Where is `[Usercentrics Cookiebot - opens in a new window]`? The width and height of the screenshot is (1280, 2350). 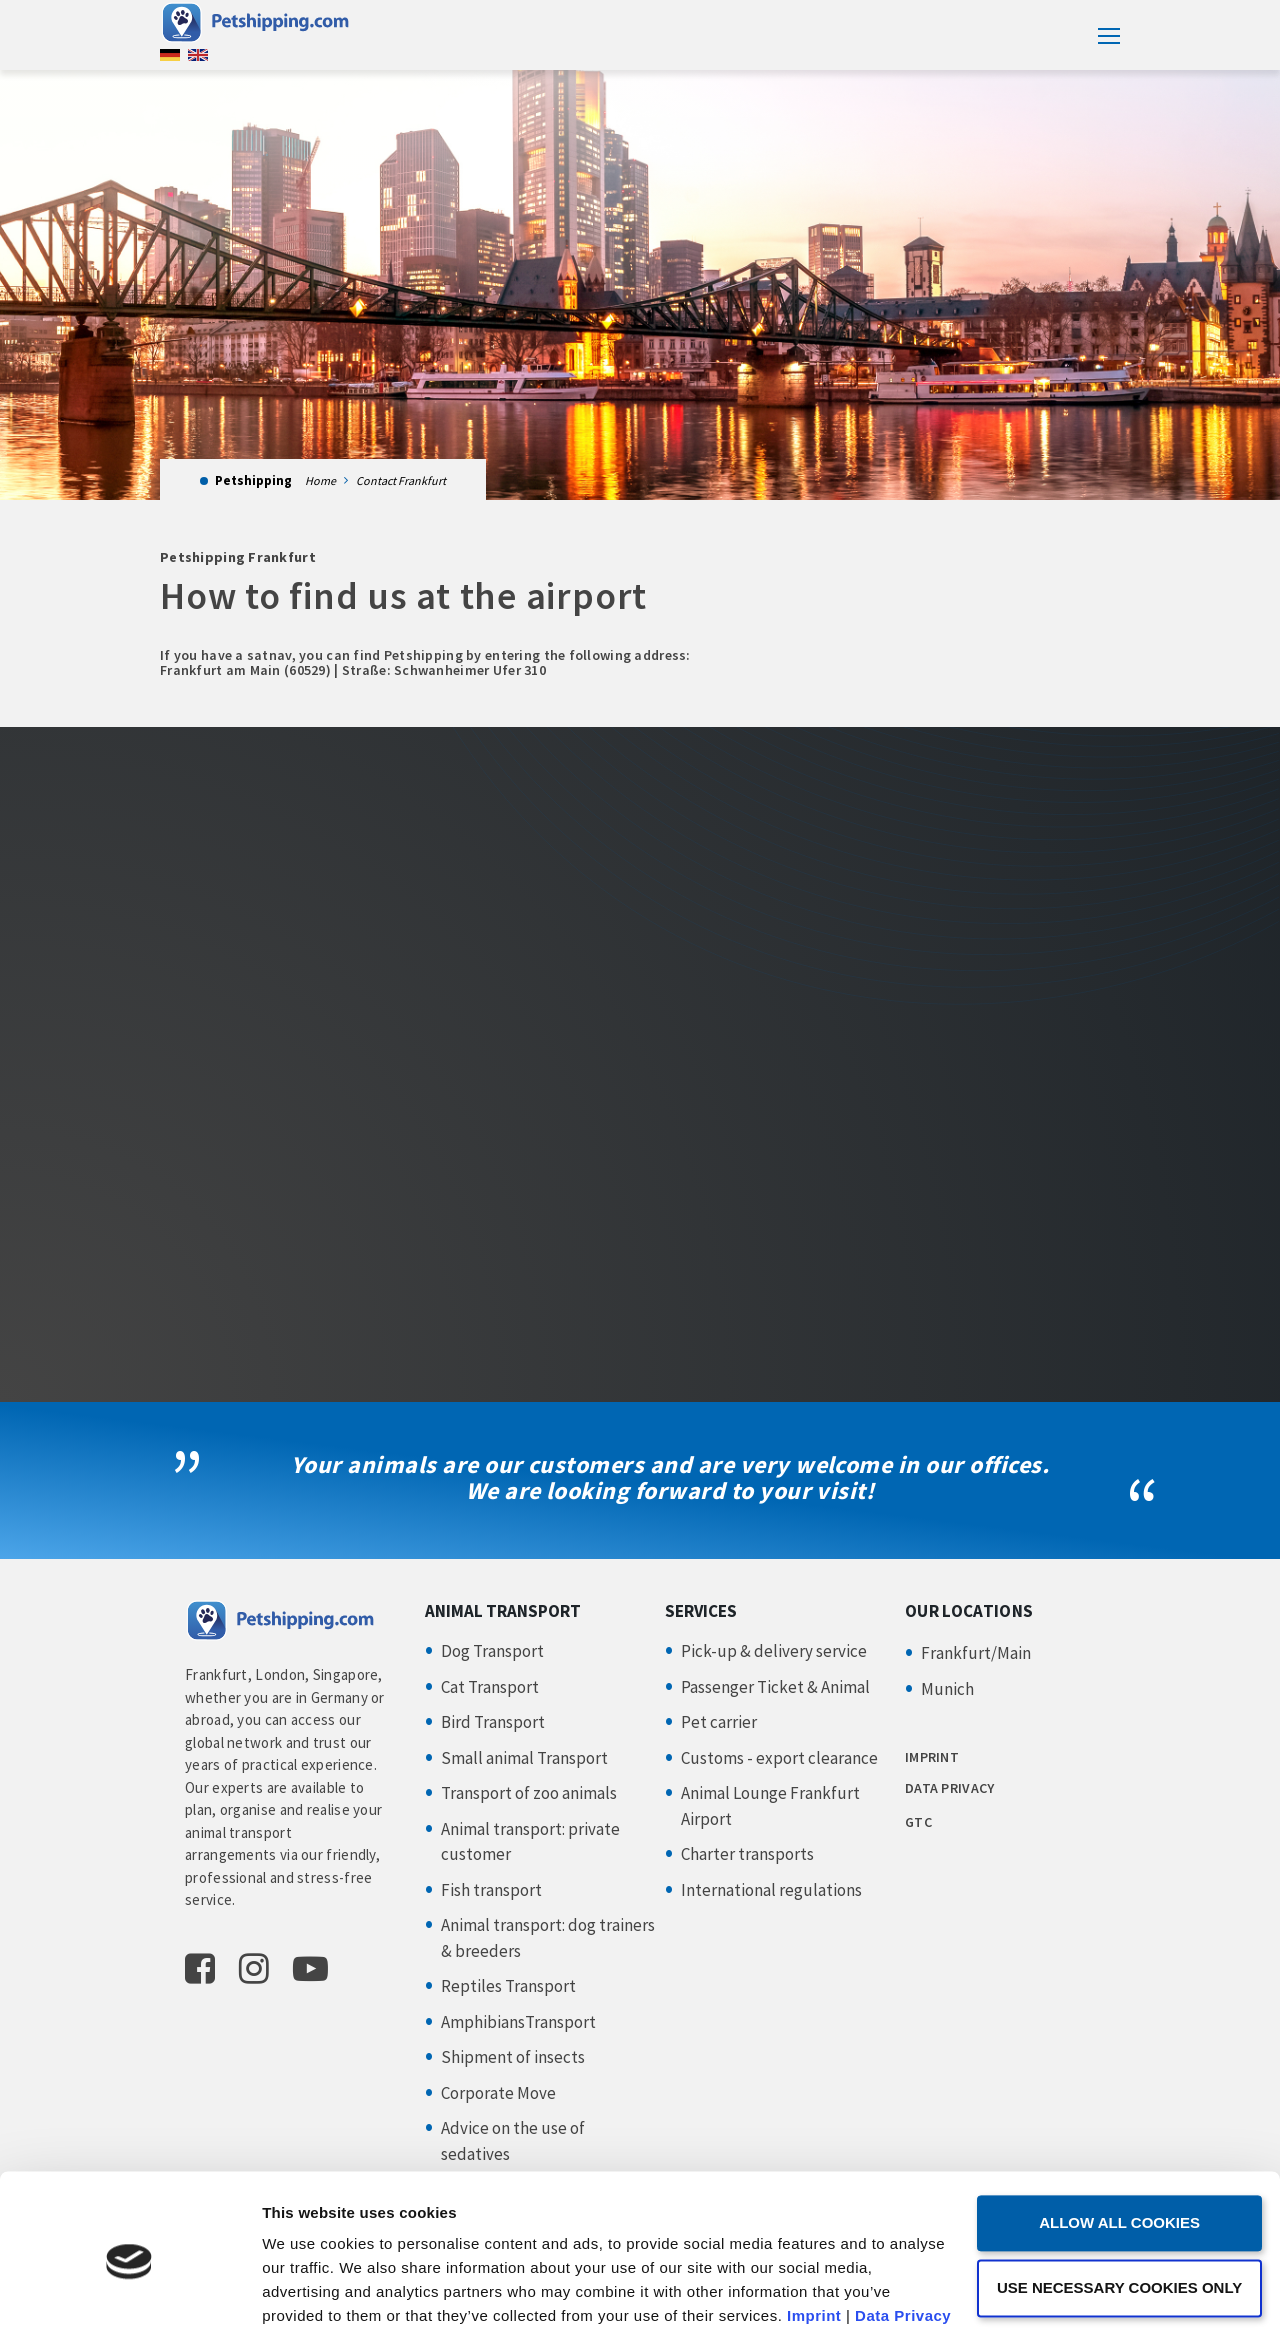
[Usercentrics Cookiebot - opens in a new window] is located at coordinates (129, 2311).